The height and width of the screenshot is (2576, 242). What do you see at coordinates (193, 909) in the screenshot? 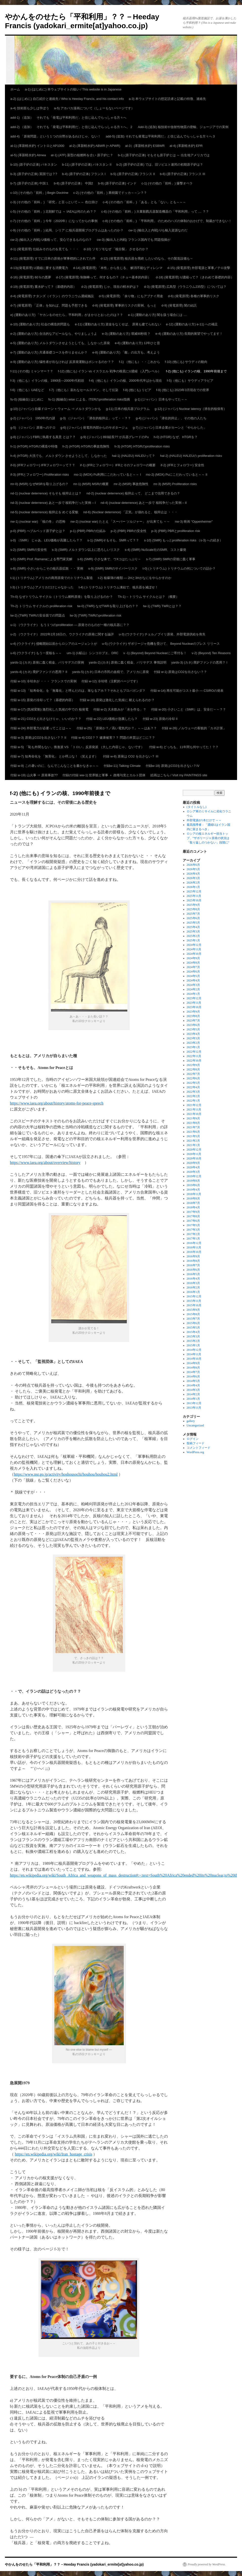
I see `2025年8月` at bounding box center [193, 909].